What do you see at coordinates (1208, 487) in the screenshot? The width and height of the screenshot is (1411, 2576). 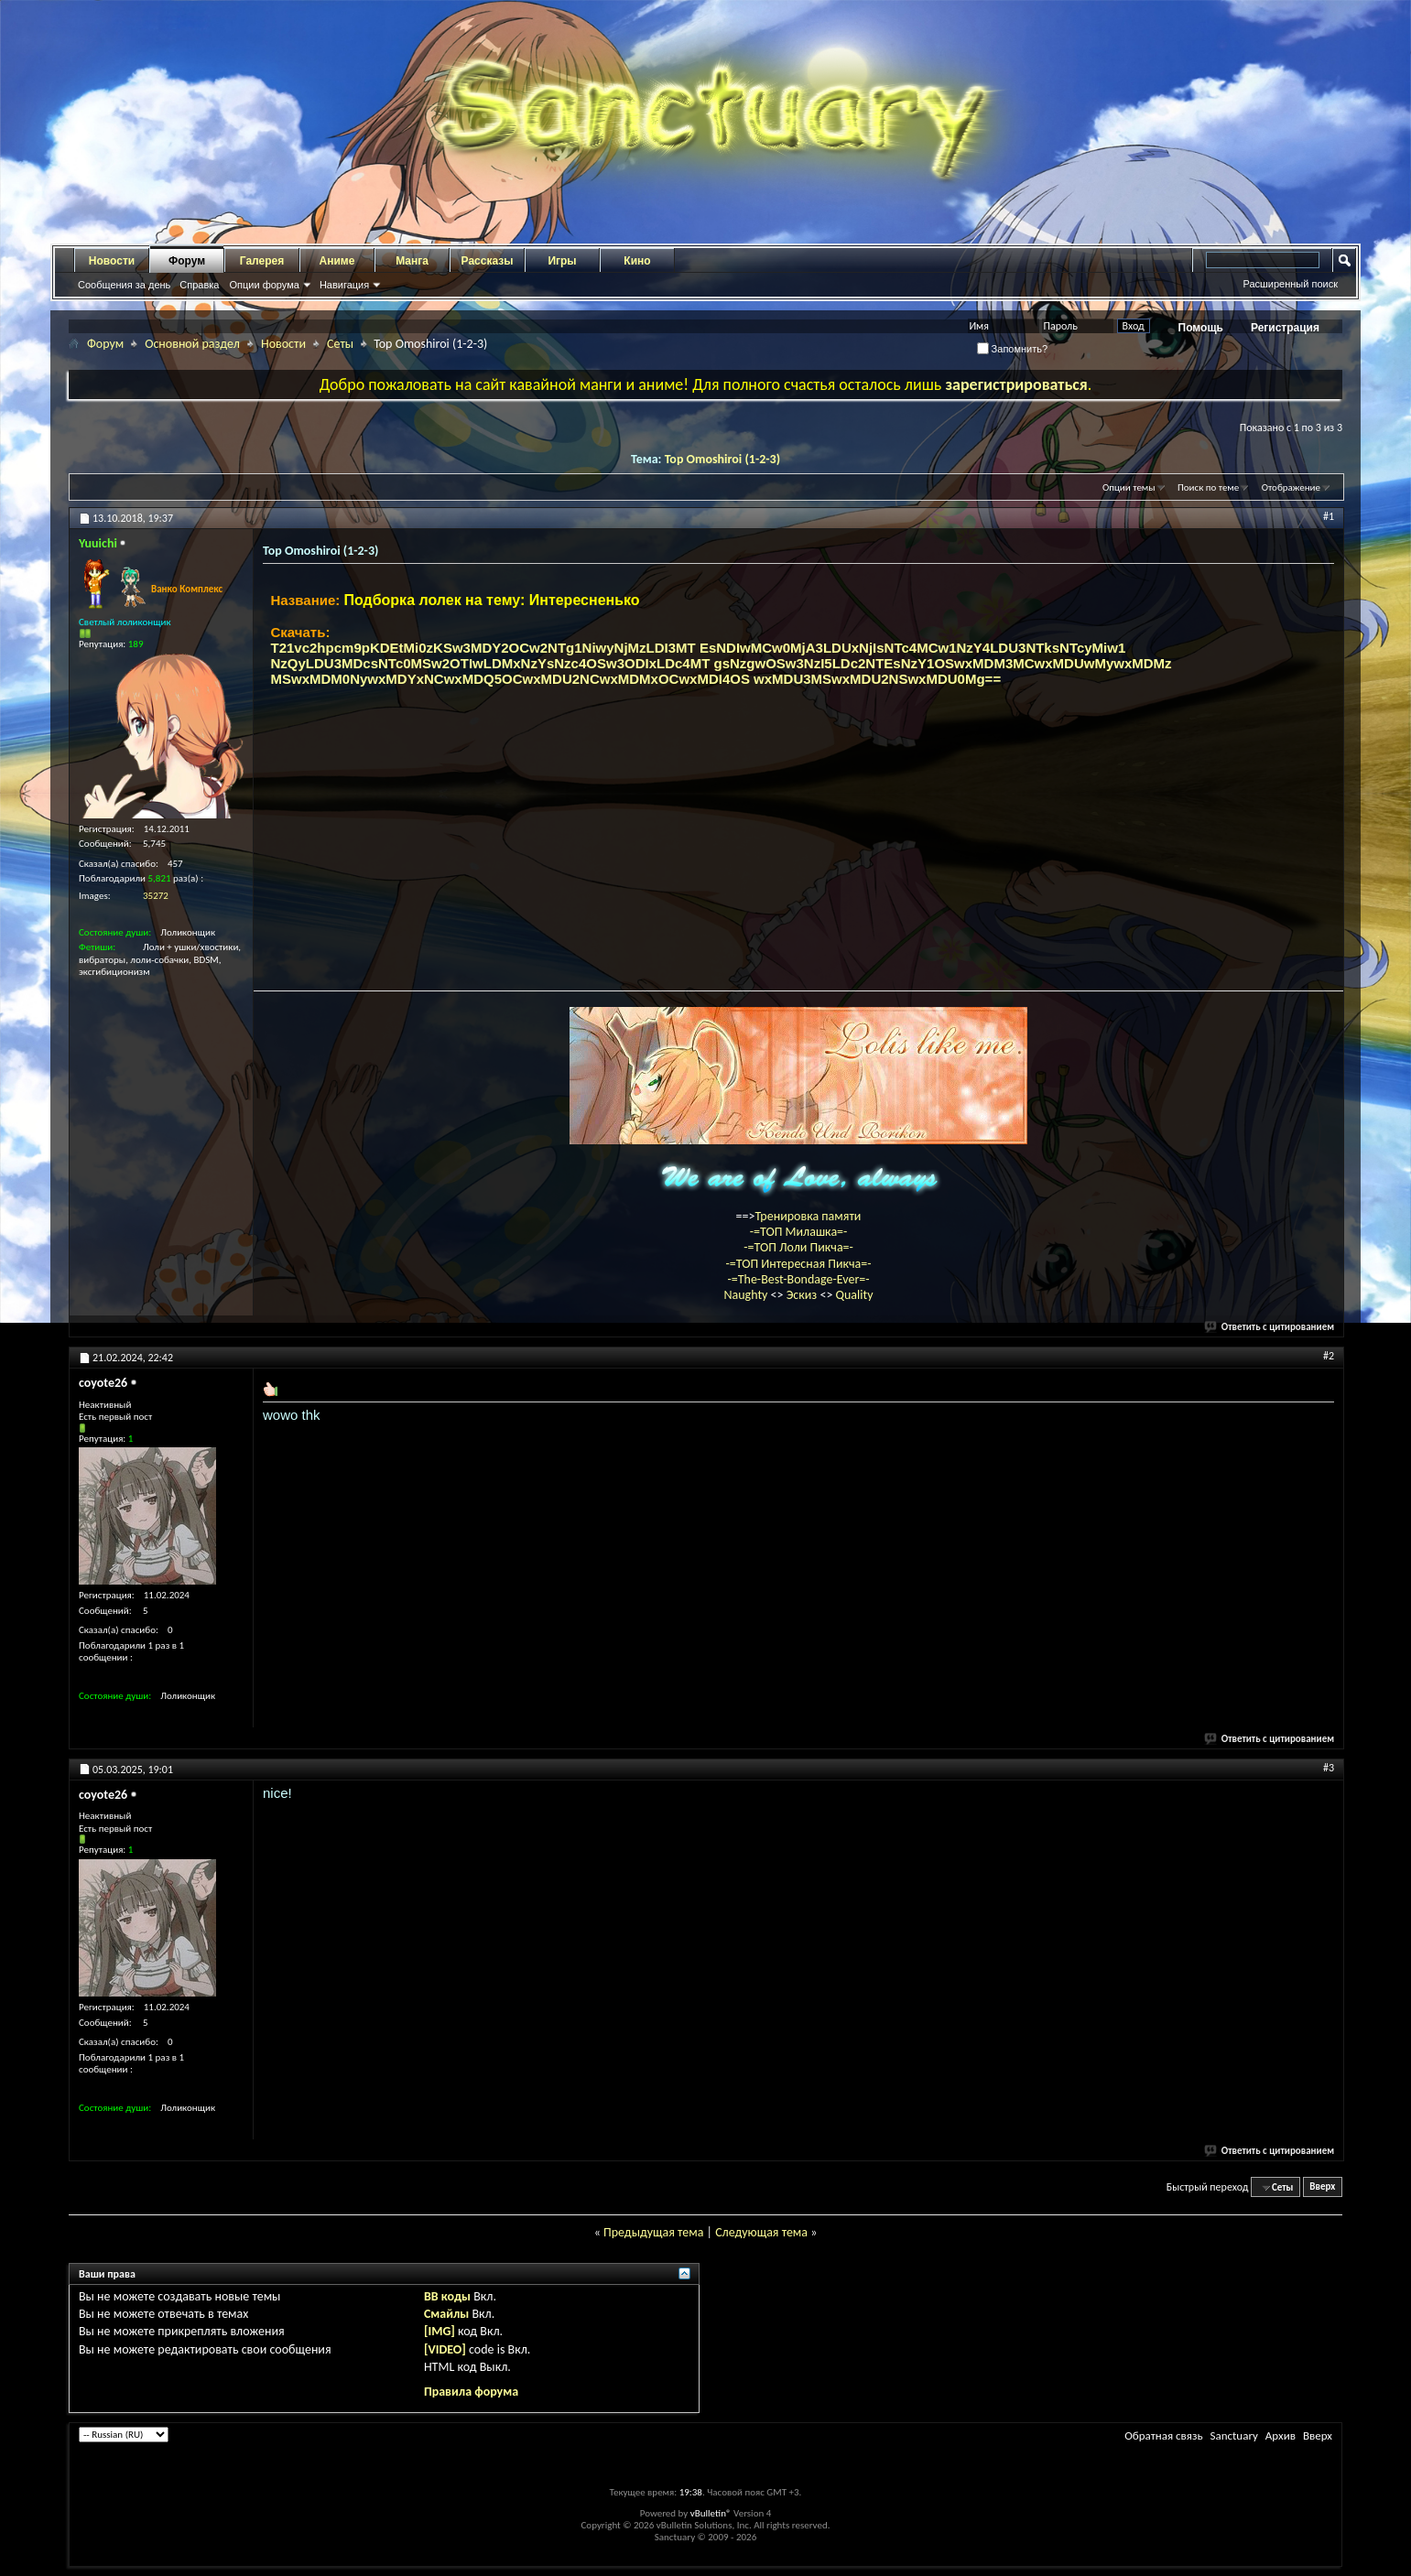 I see `Поиск по теме` at bounding box center [1208, 487].